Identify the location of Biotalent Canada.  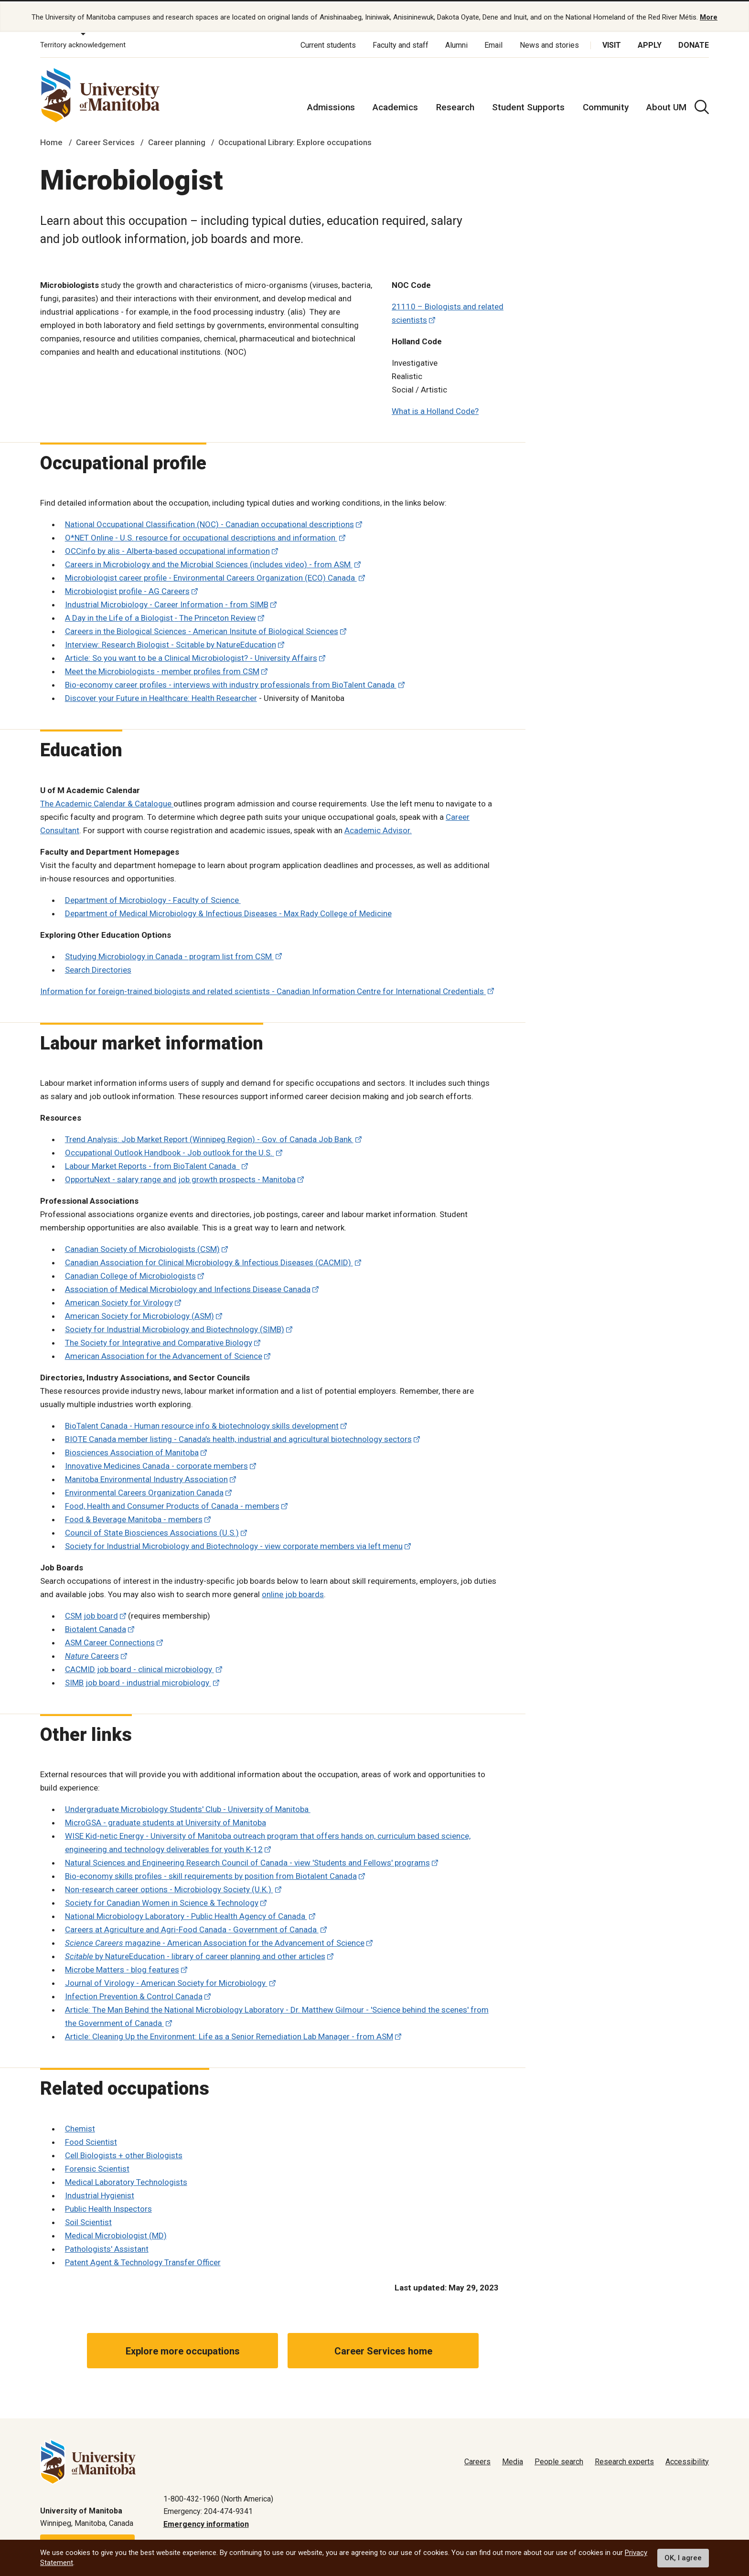
(95, 1627).